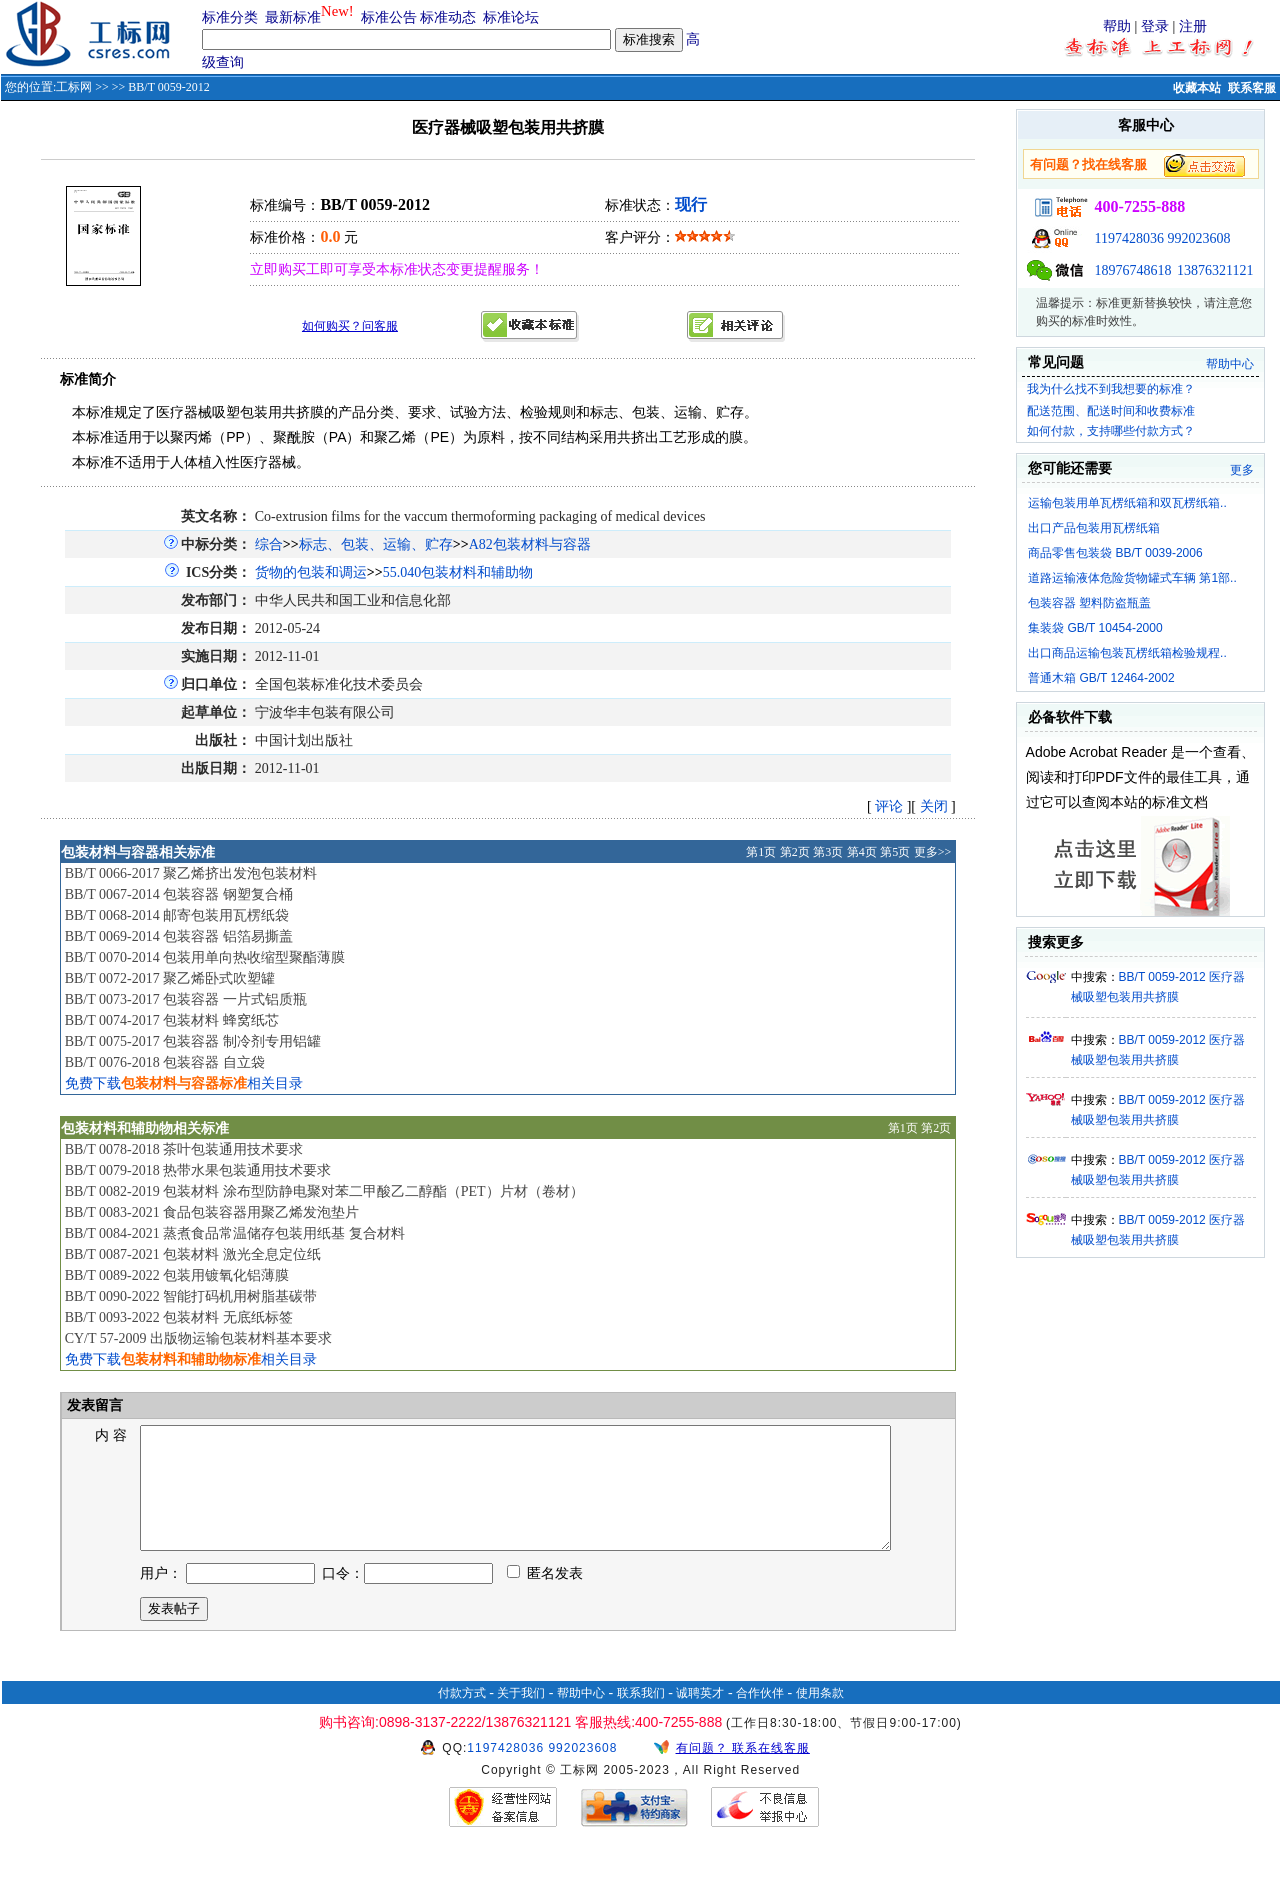 This screenshot has height=1877, width=1280. What do you see at coordinates (179, 936) in the screenshot?
I see `BB/T 0069-2014 包装容器 铝箔易撕盖` at bounding box center [179, 936].